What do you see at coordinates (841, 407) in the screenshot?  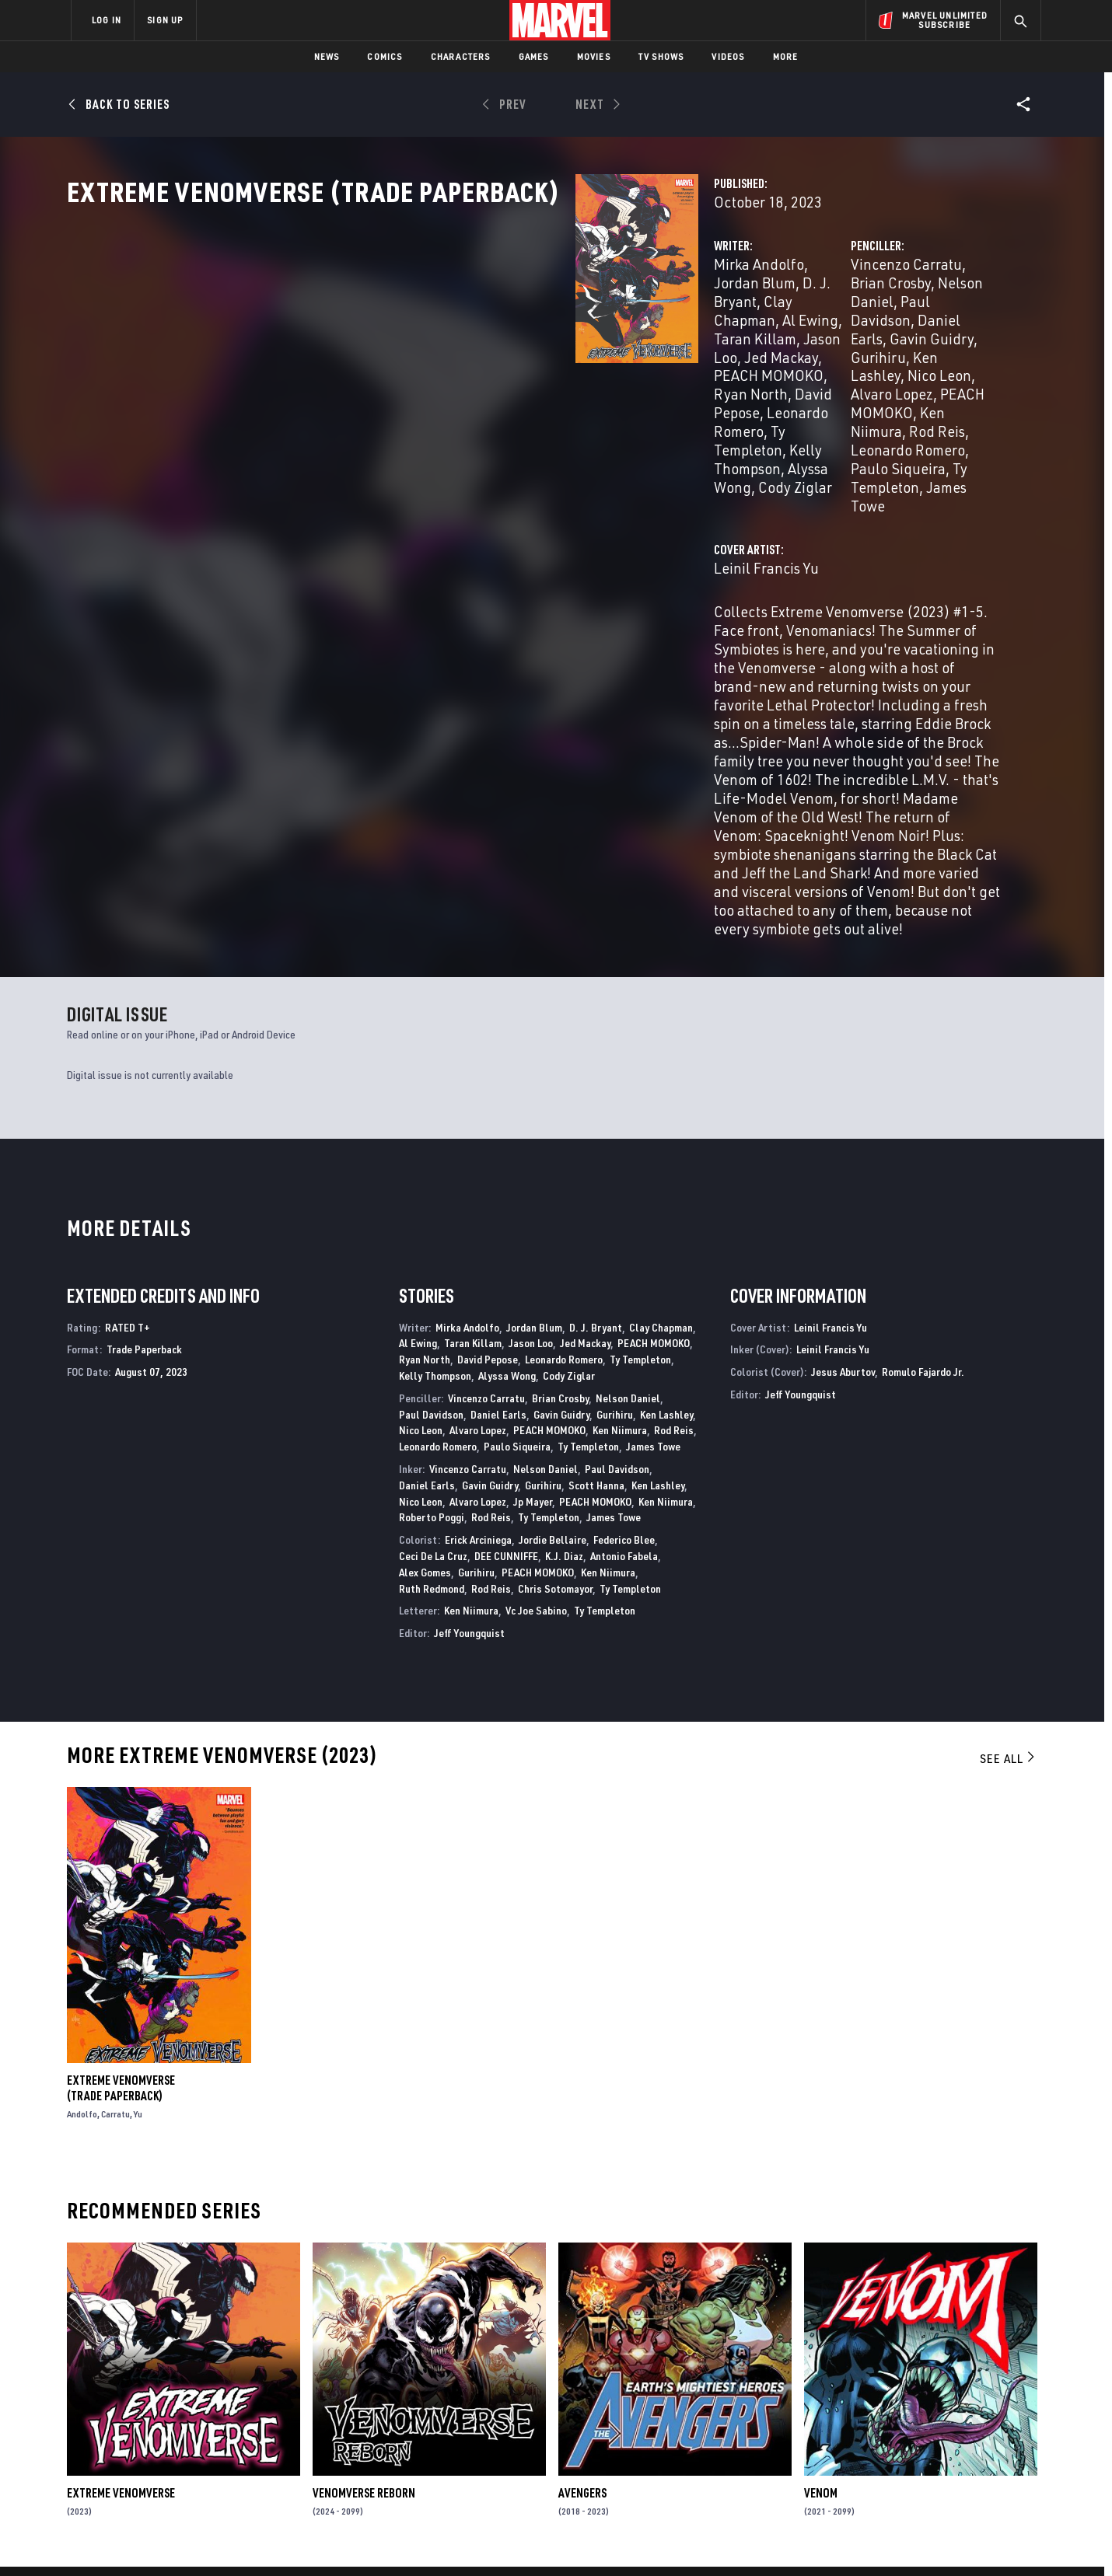 I see `Paulo Siqueira` at bounding box center [841, 407].